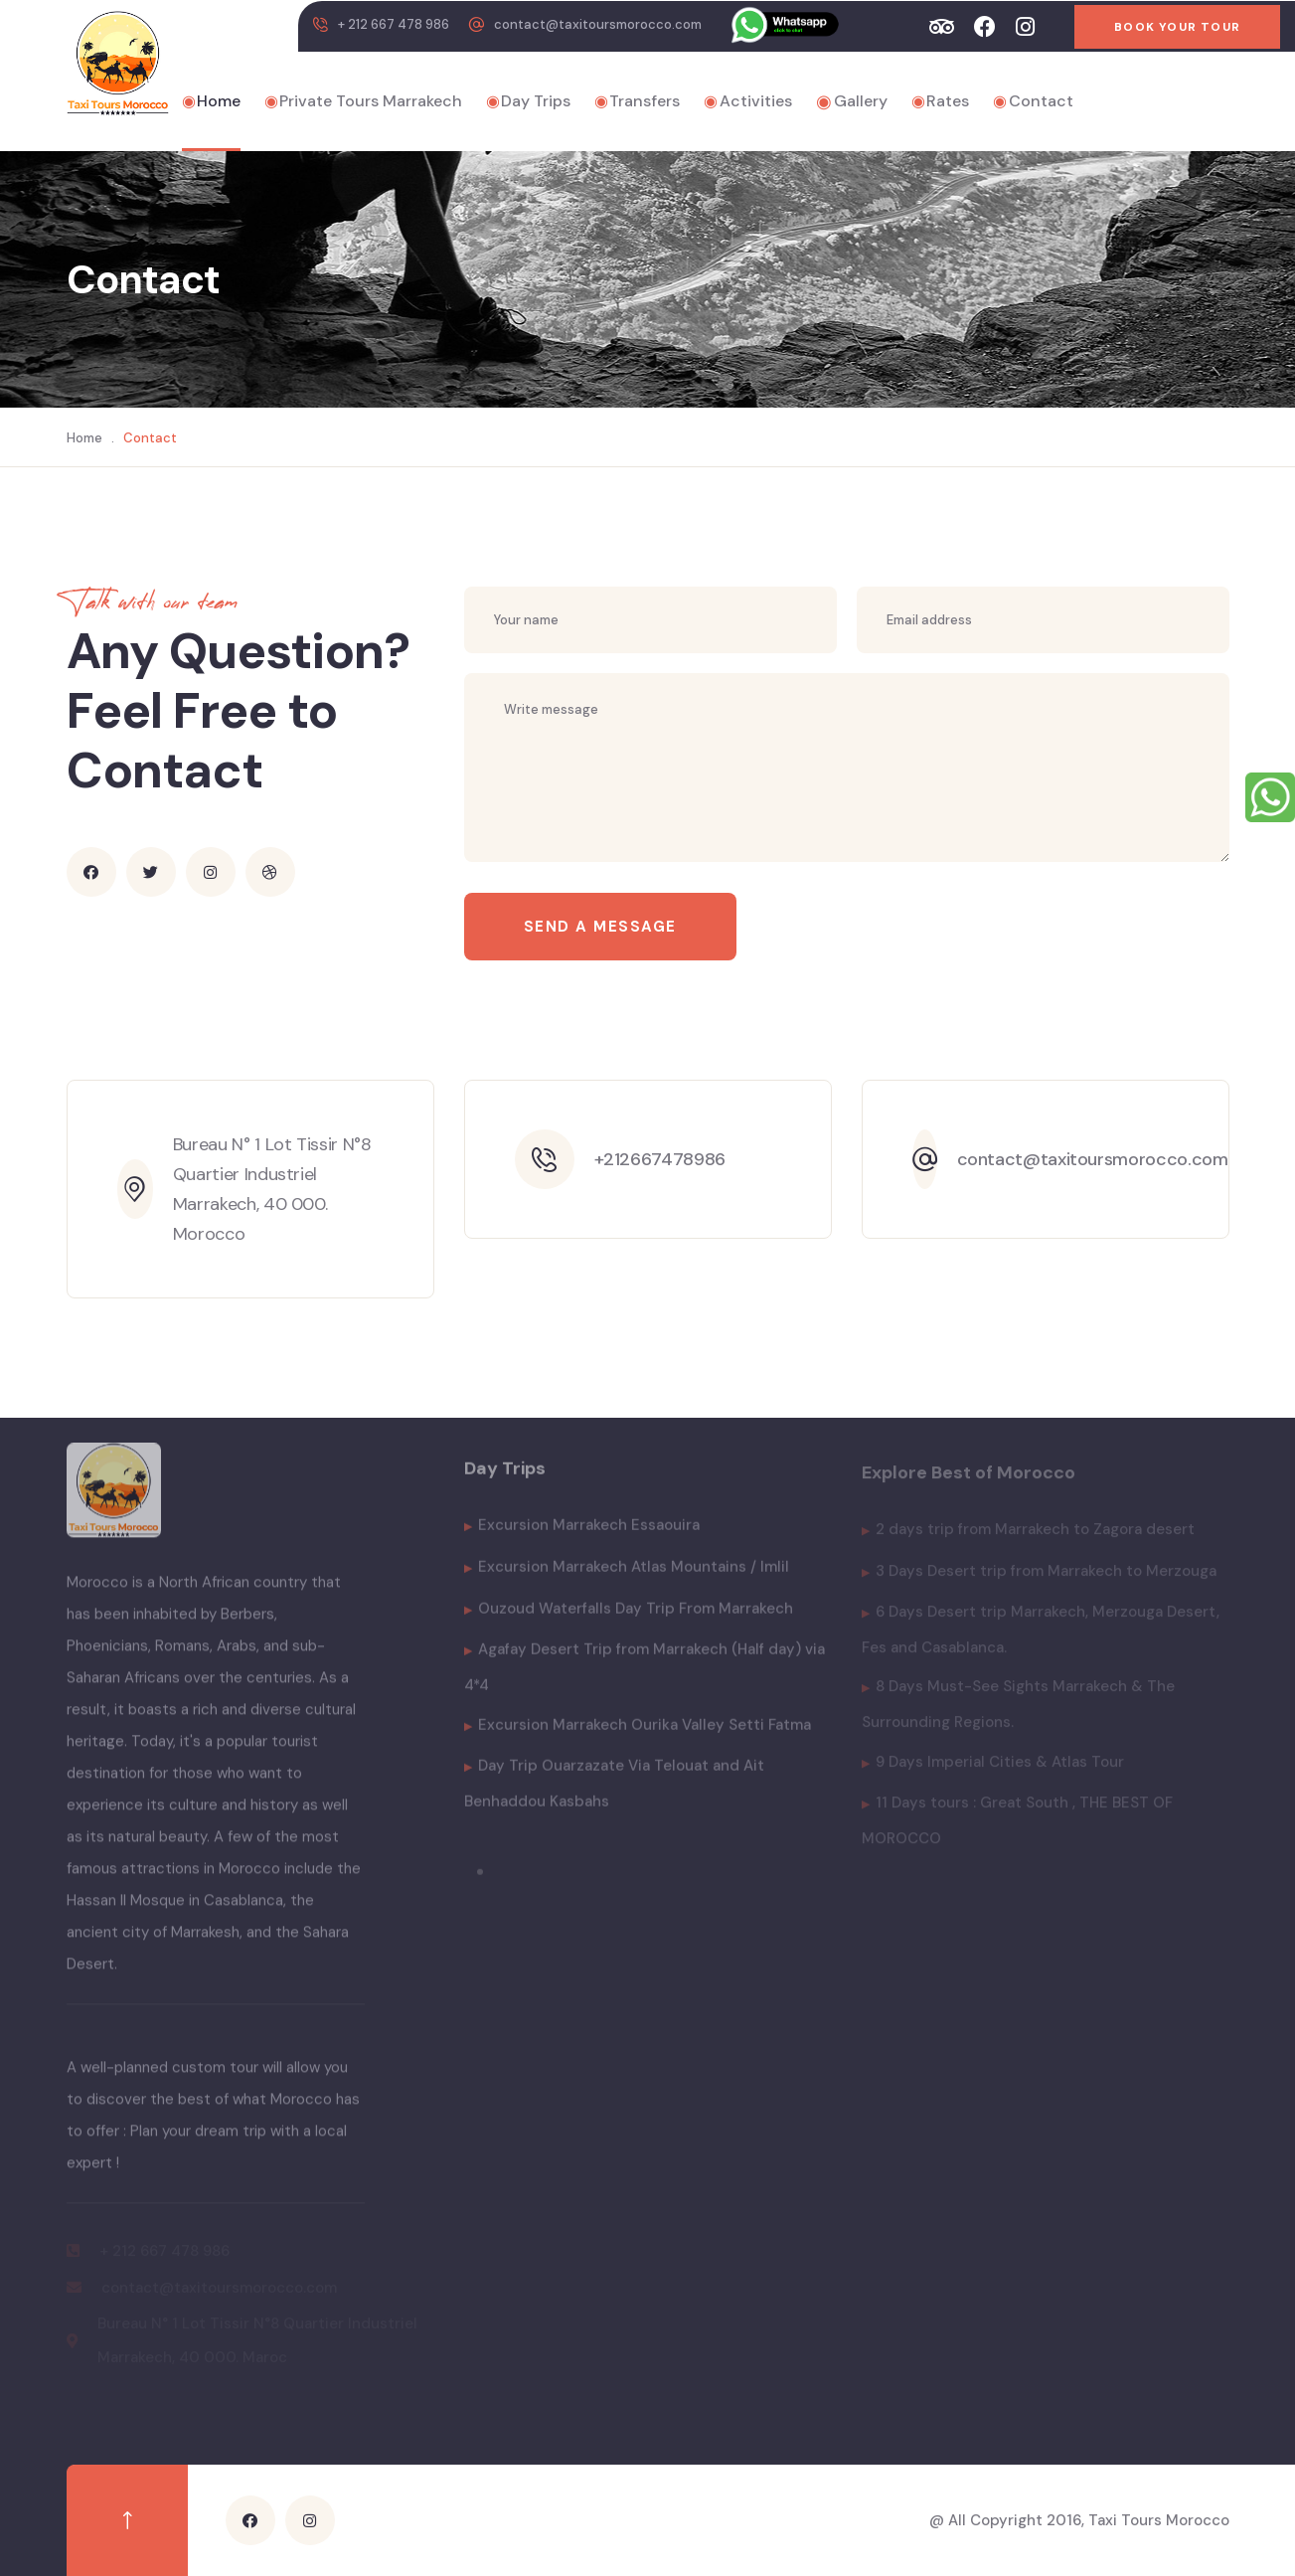  What do you see at coordinates (637, 1734) in the screenshot?
I see `Excursion Marrakech Ourika Valley Setti Fatma` at bounding box center [637, 1734].